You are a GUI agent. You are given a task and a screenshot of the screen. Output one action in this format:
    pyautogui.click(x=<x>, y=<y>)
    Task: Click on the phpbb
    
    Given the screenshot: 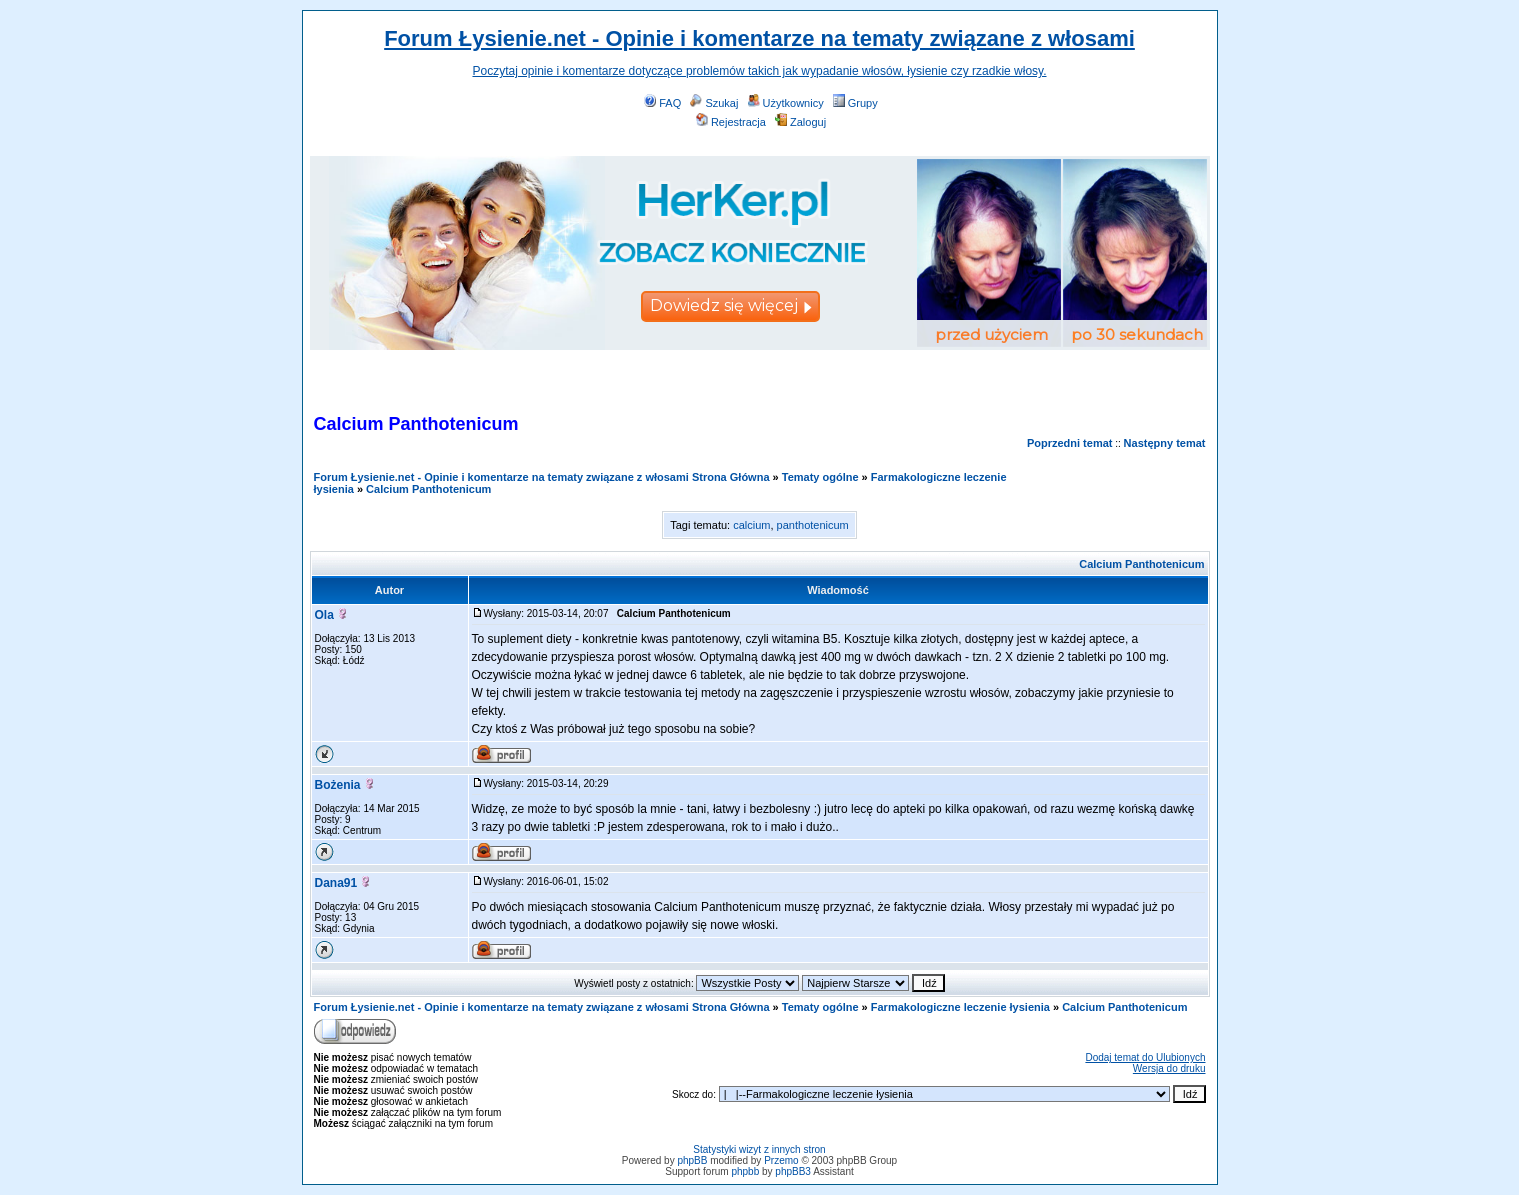 What is the action you would take?
    pyautogui.click(x=745, y=1171)
    